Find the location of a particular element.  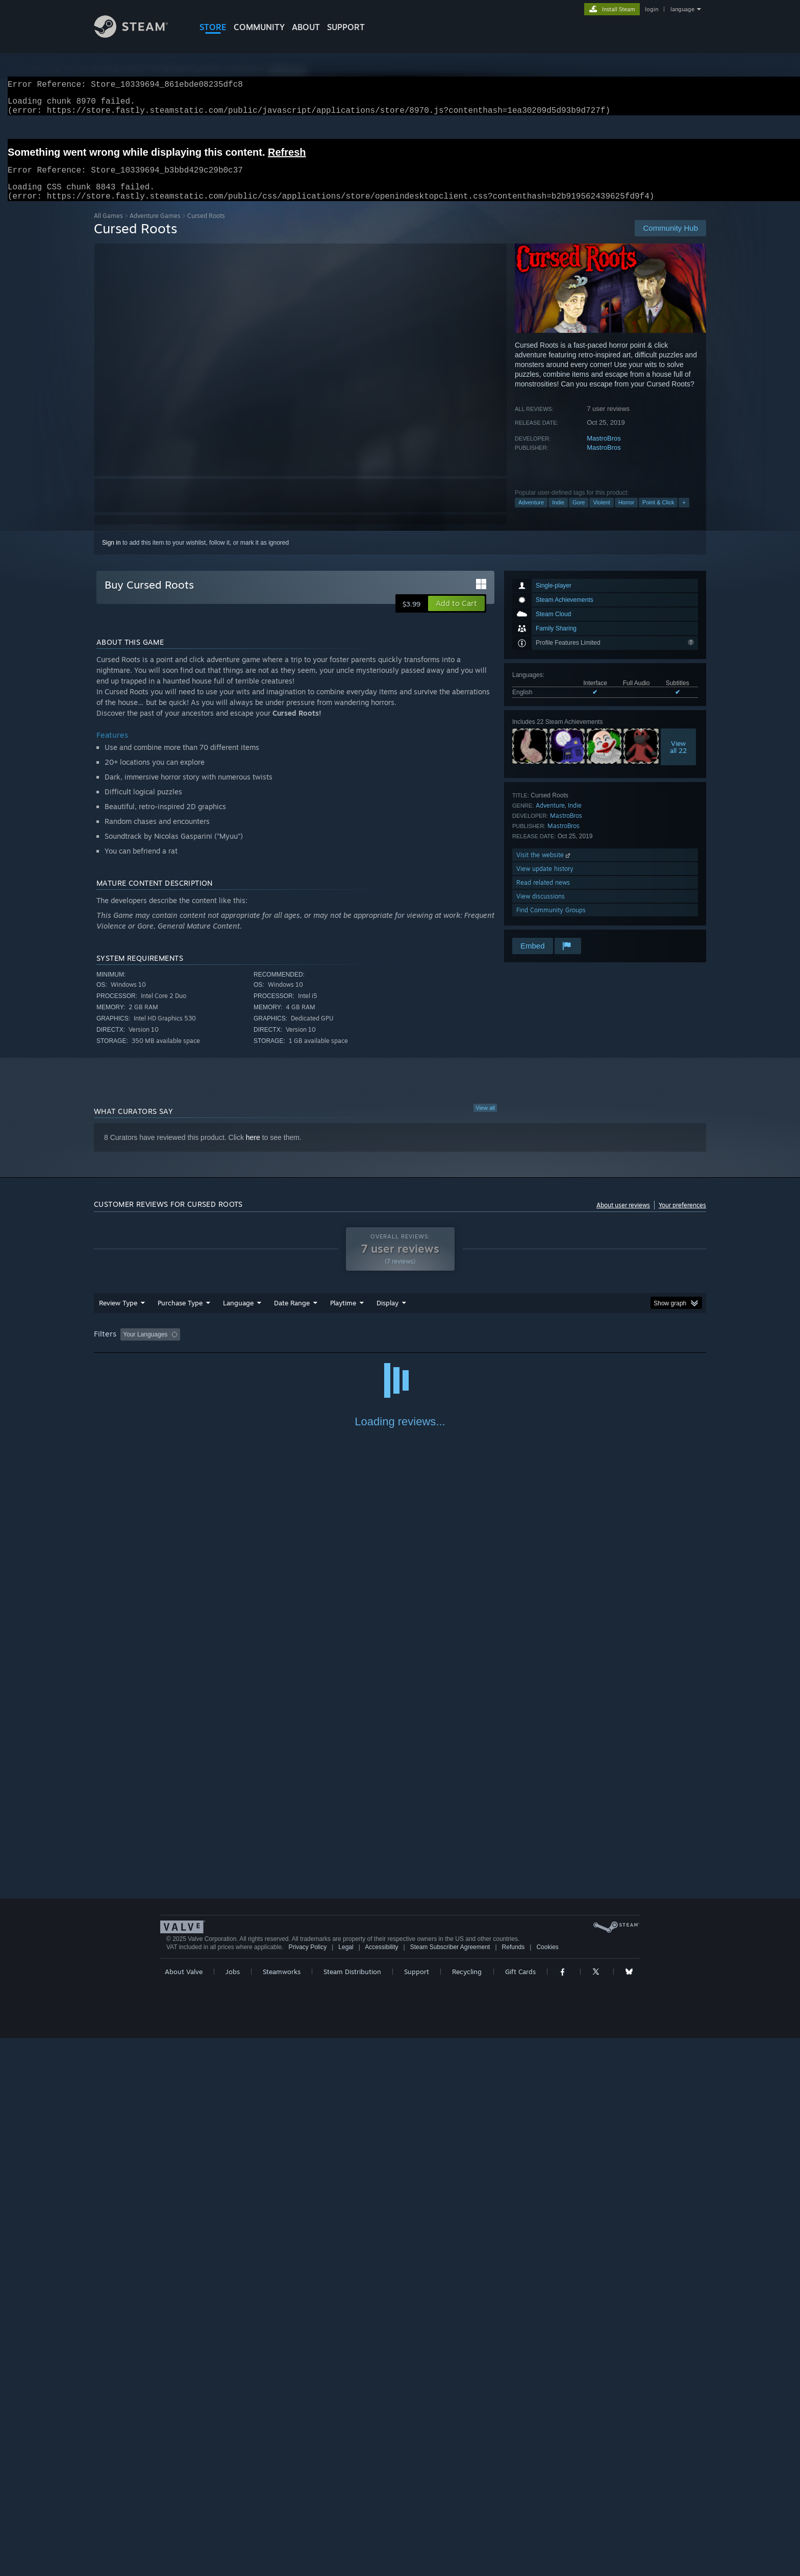

+ [button] is located at coordinates (683, 515).